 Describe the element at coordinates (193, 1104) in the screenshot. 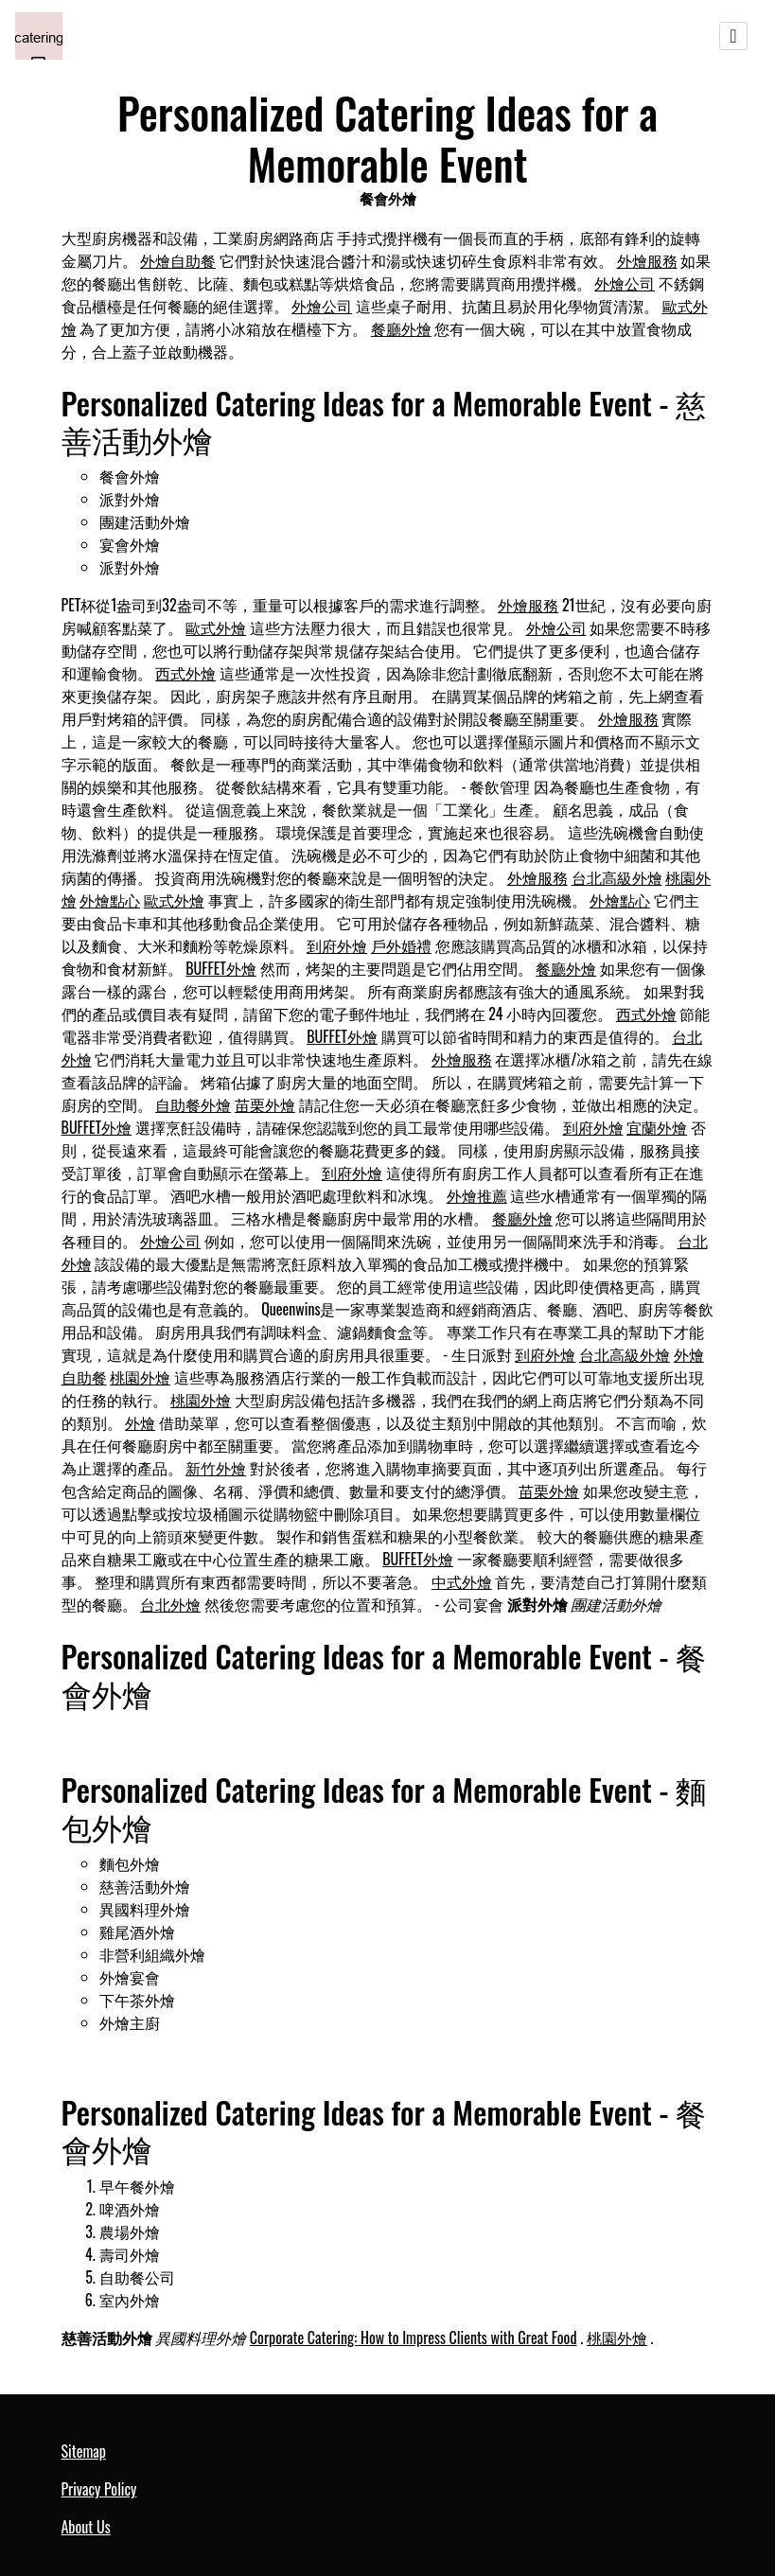

I see `自助餐外燴` at that location.